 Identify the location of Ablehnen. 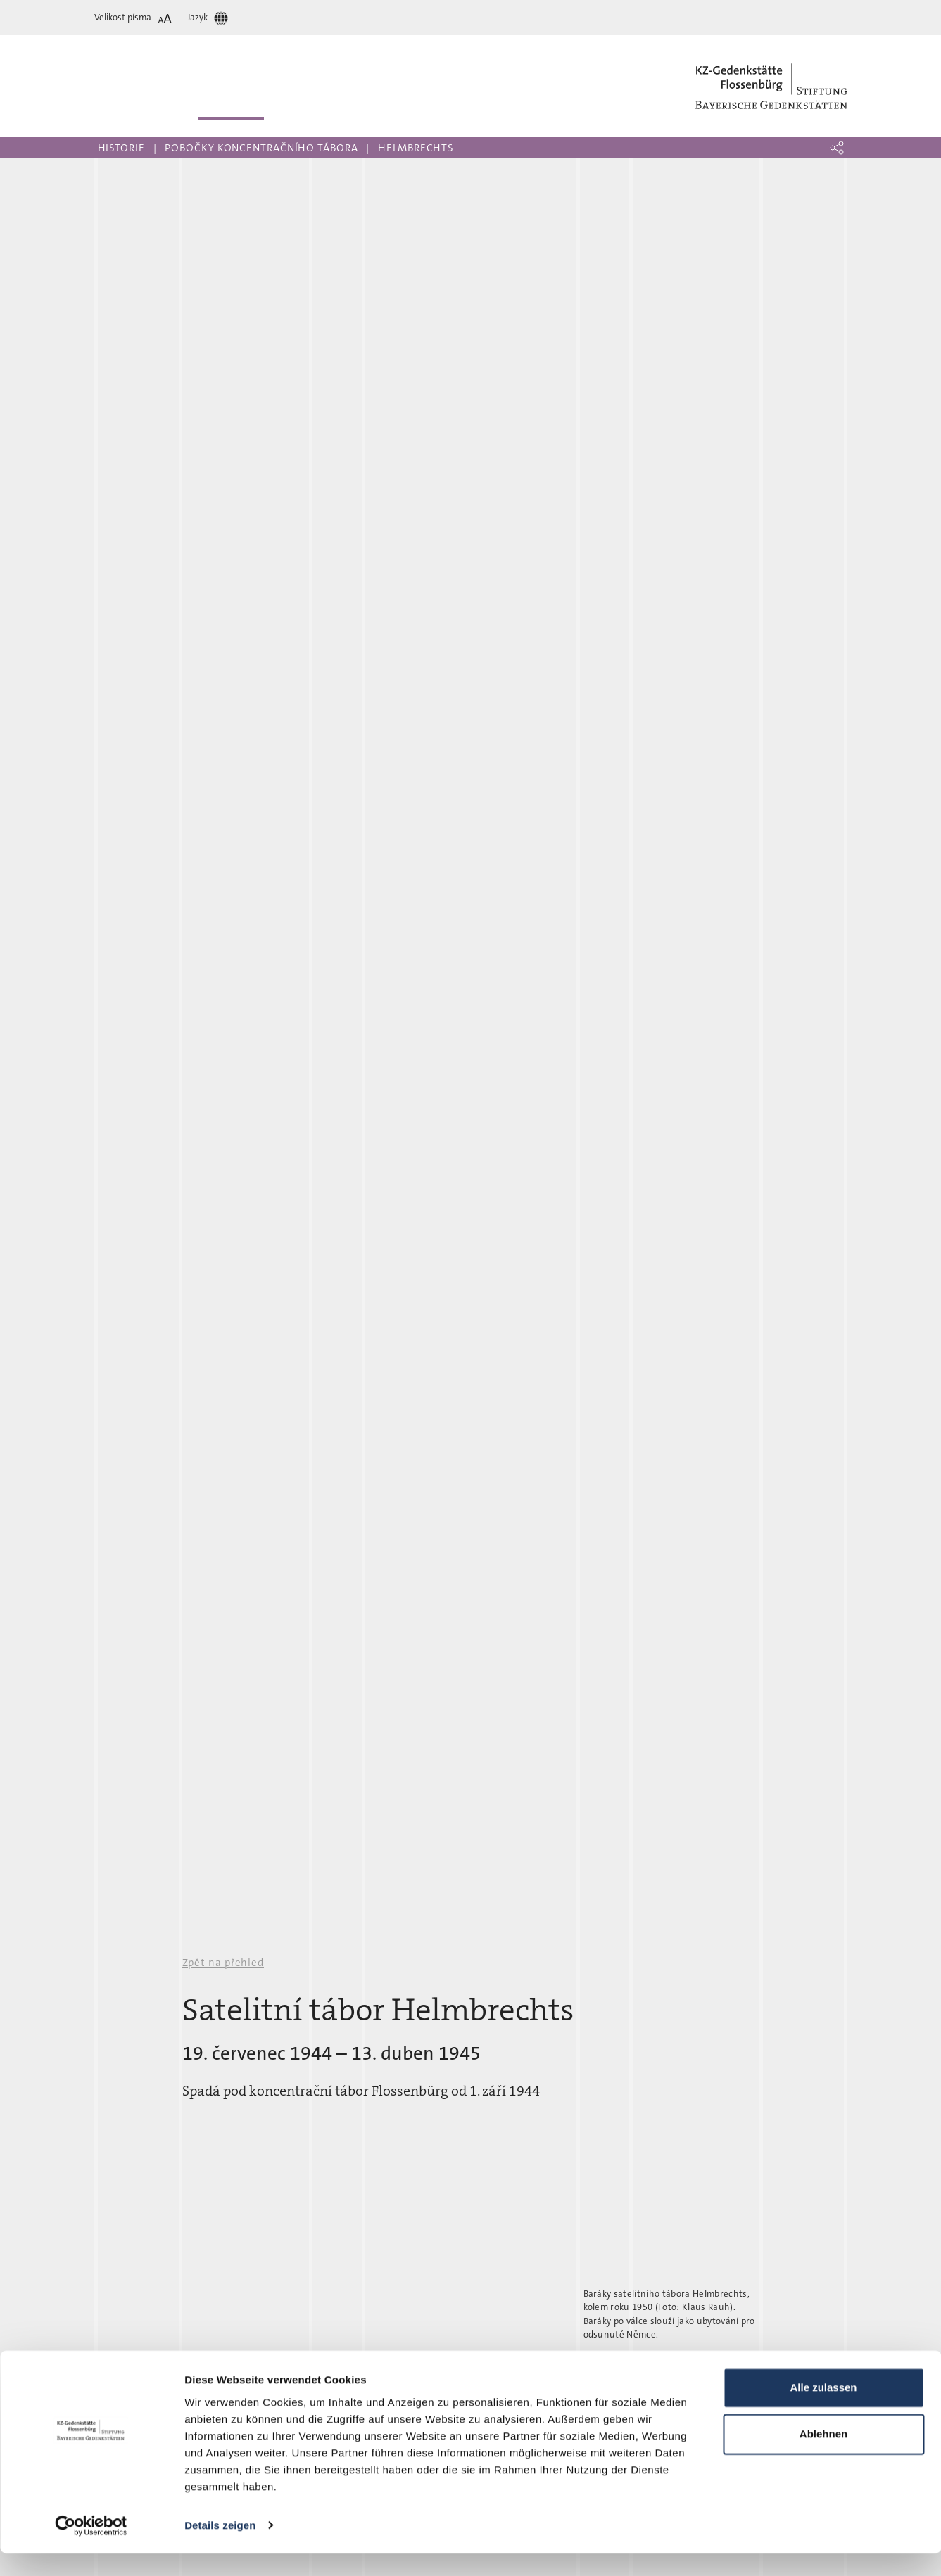
(823, 2457).